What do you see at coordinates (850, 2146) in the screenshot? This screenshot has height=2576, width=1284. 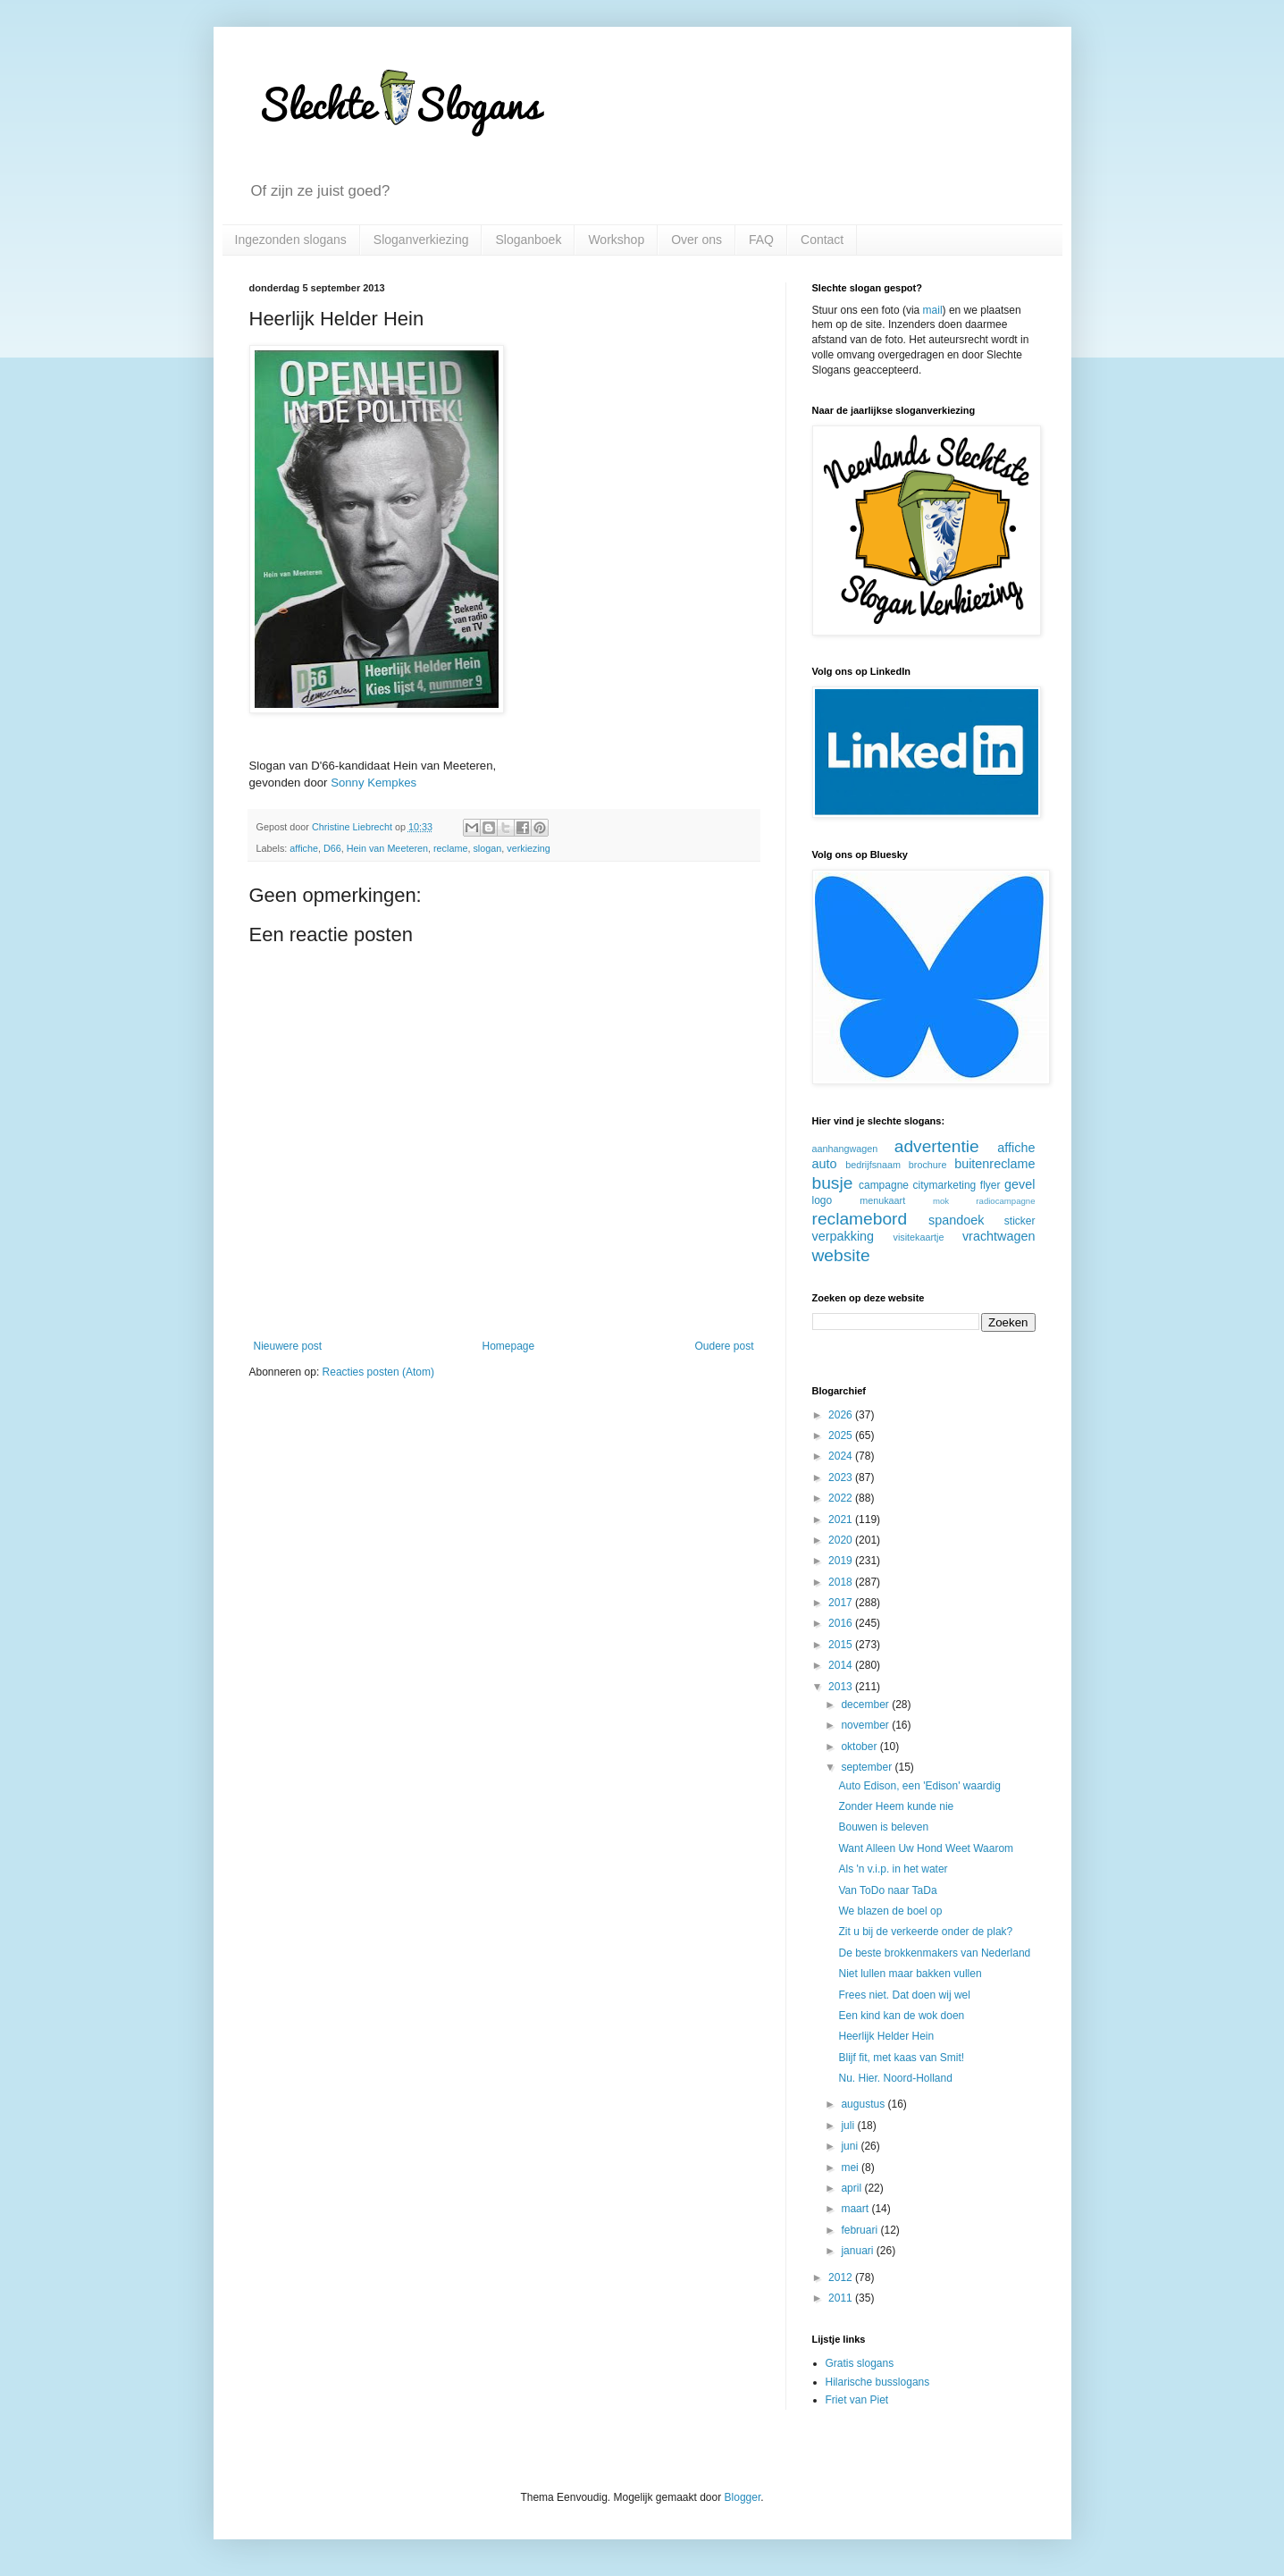 I see `juni` at bounding box center [850, 2146].